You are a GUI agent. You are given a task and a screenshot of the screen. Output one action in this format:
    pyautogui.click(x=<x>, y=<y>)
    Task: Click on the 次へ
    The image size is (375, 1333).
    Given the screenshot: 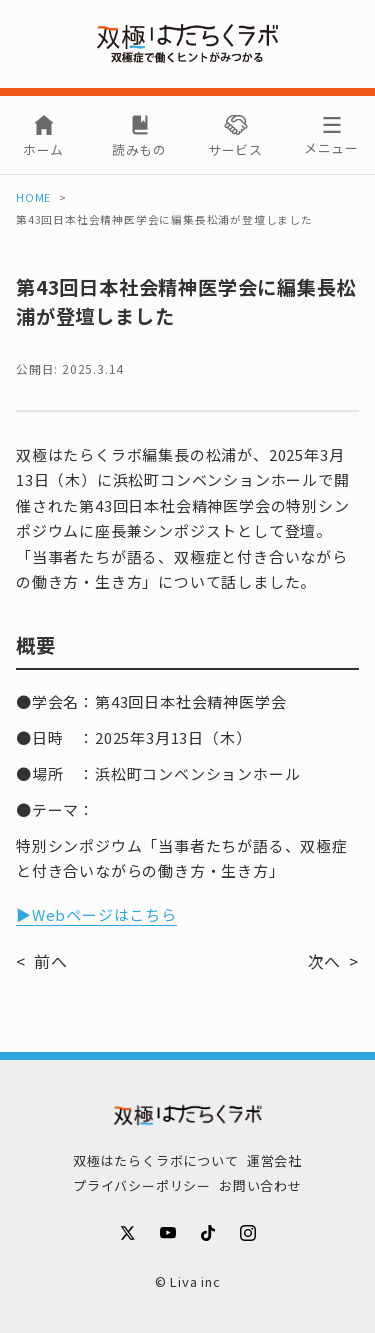 What is the action you would take?
    pyautogui.click(x=325, y=961)
    